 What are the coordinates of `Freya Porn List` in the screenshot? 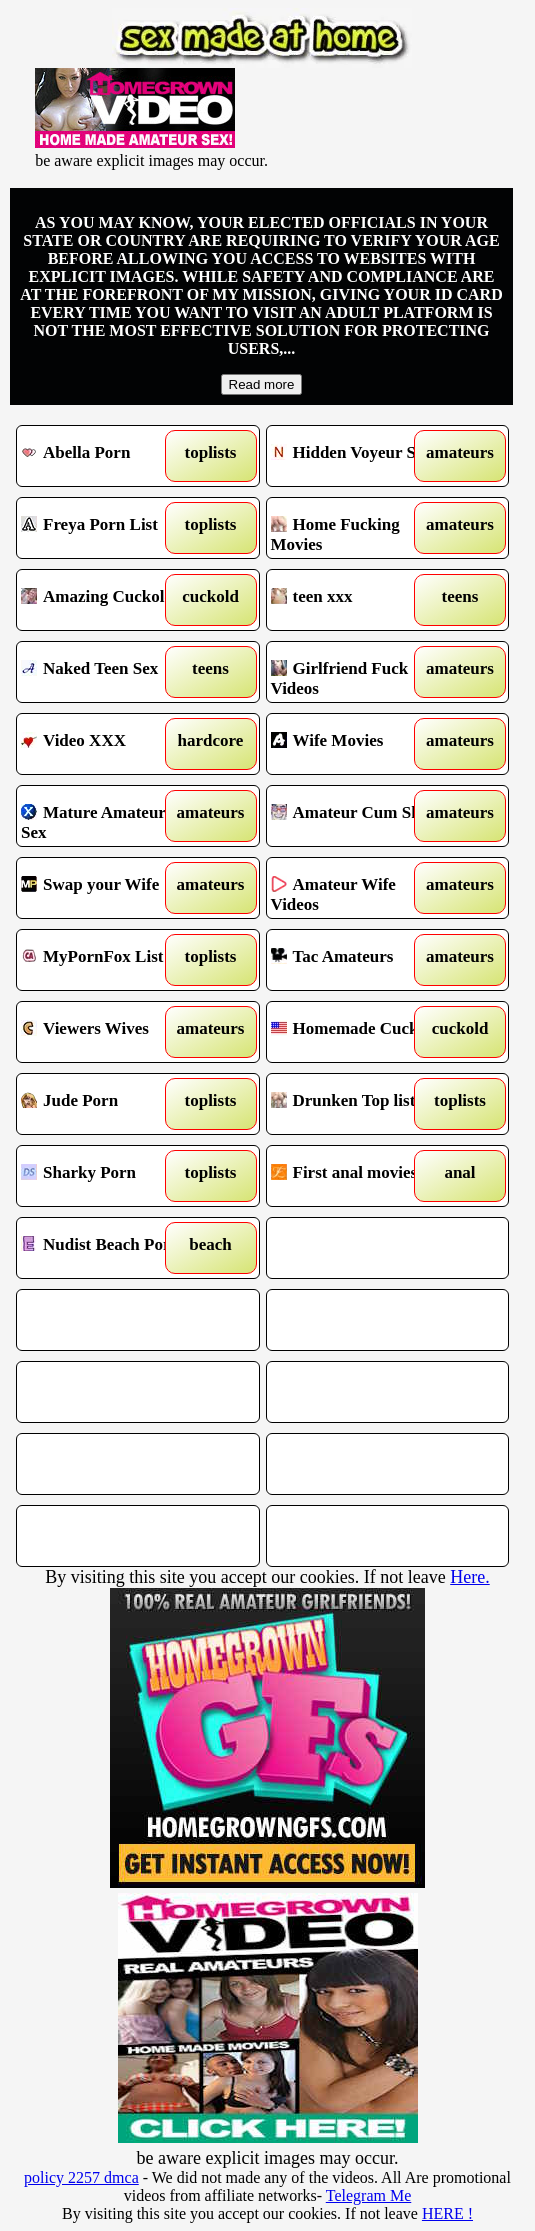 It's located at (108, 528).